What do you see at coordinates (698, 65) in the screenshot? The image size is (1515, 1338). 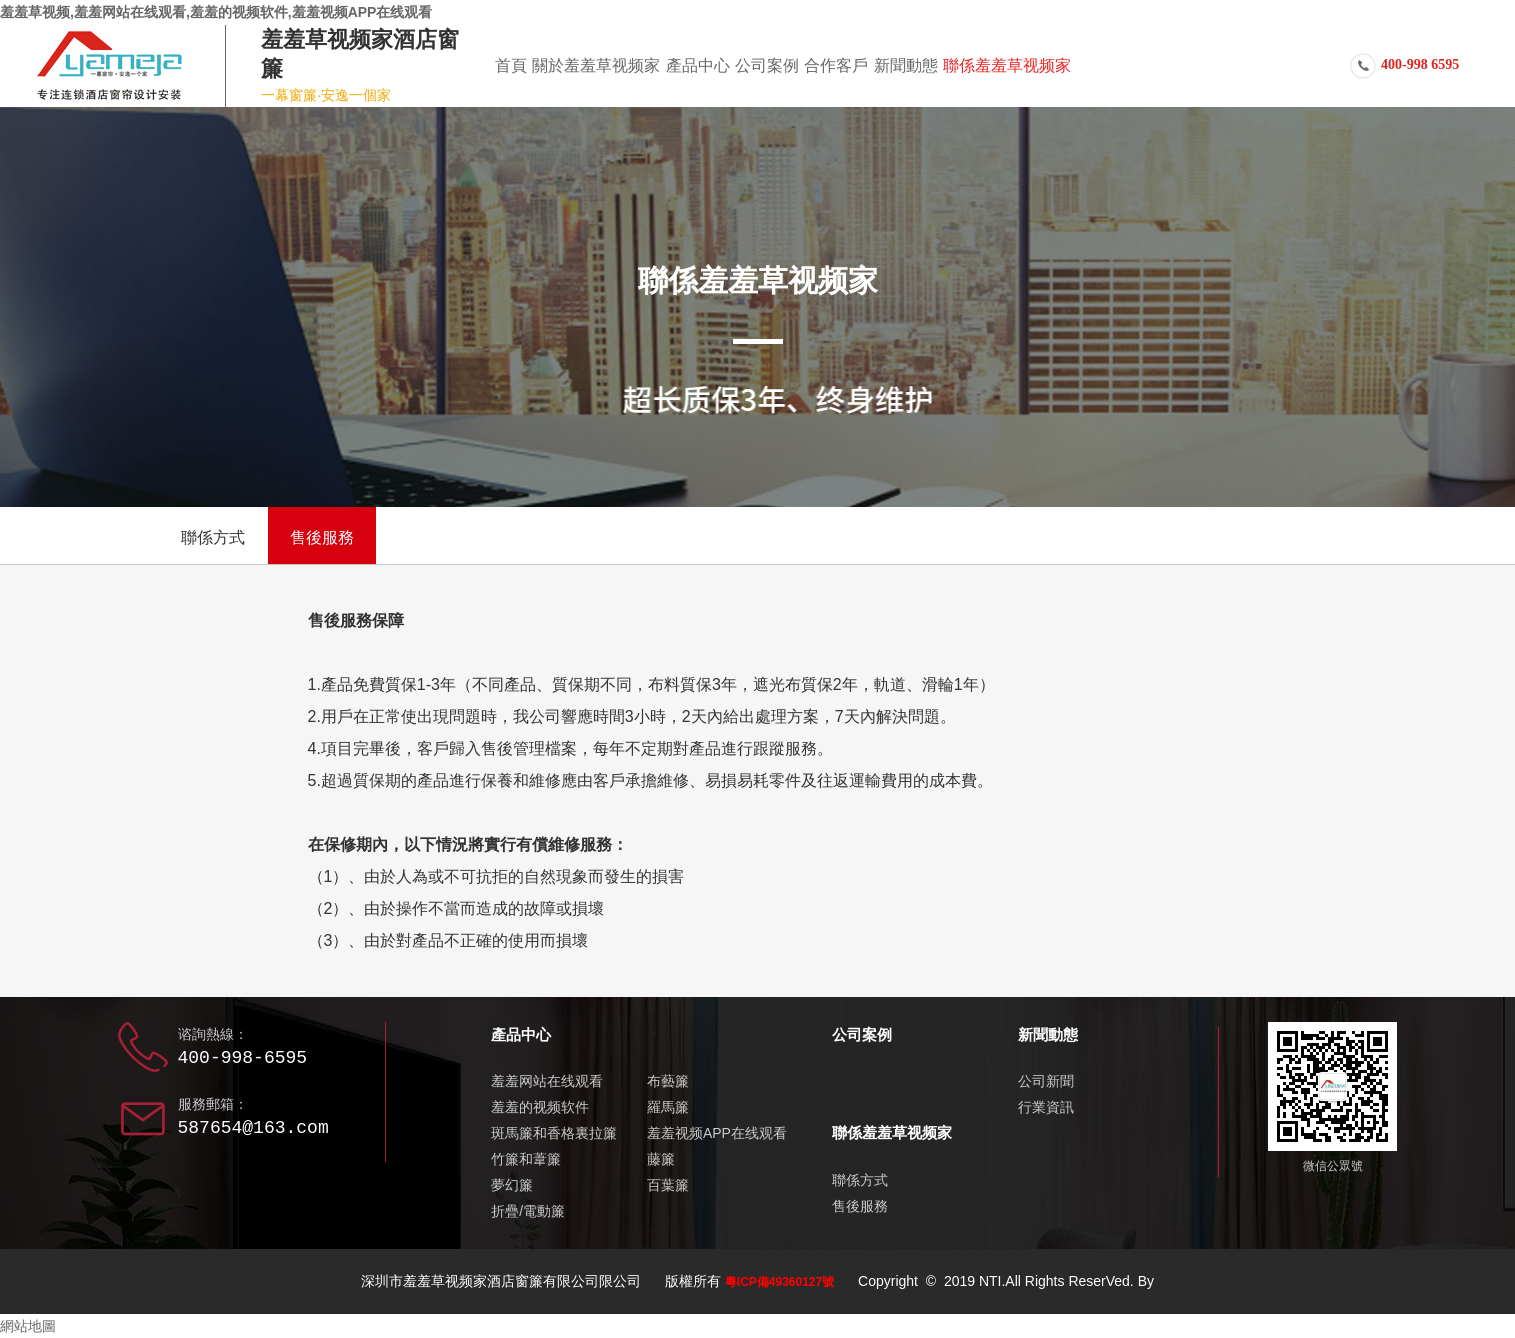 I see `產品中心` at bounding box center [698, 65].